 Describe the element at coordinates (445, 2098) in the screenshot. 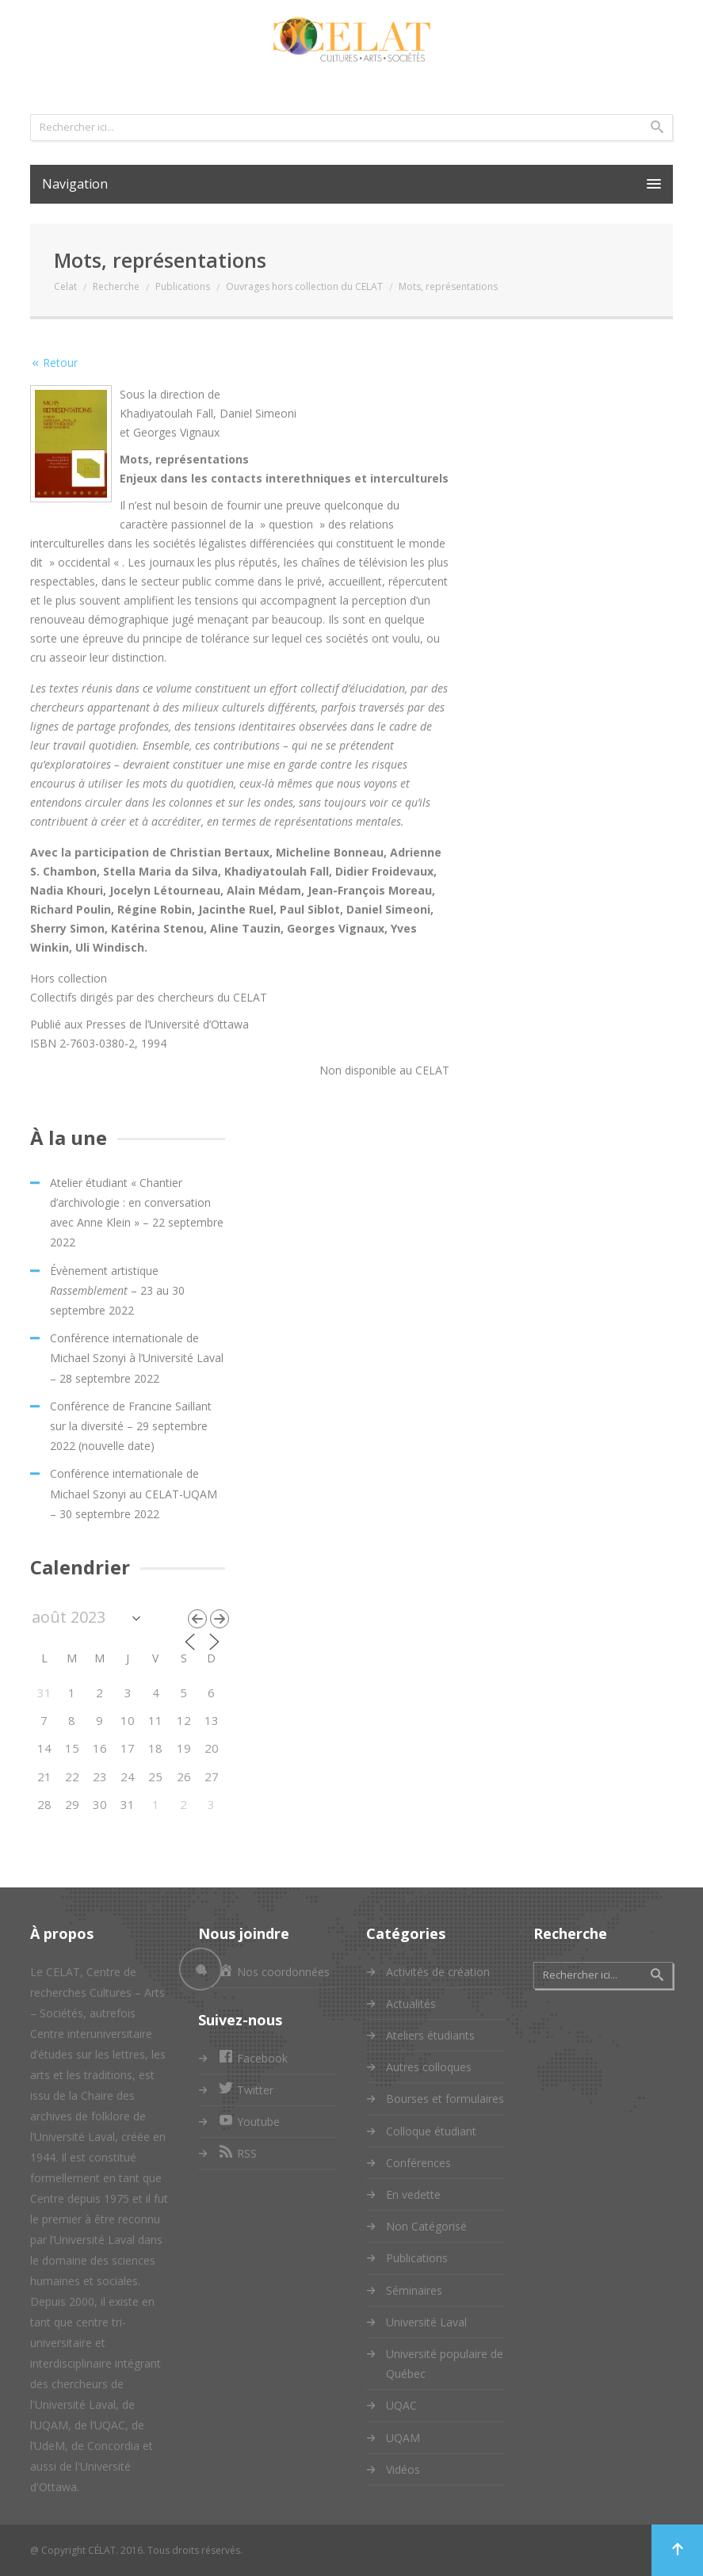

I see `Bourses et formulaires` at that location.